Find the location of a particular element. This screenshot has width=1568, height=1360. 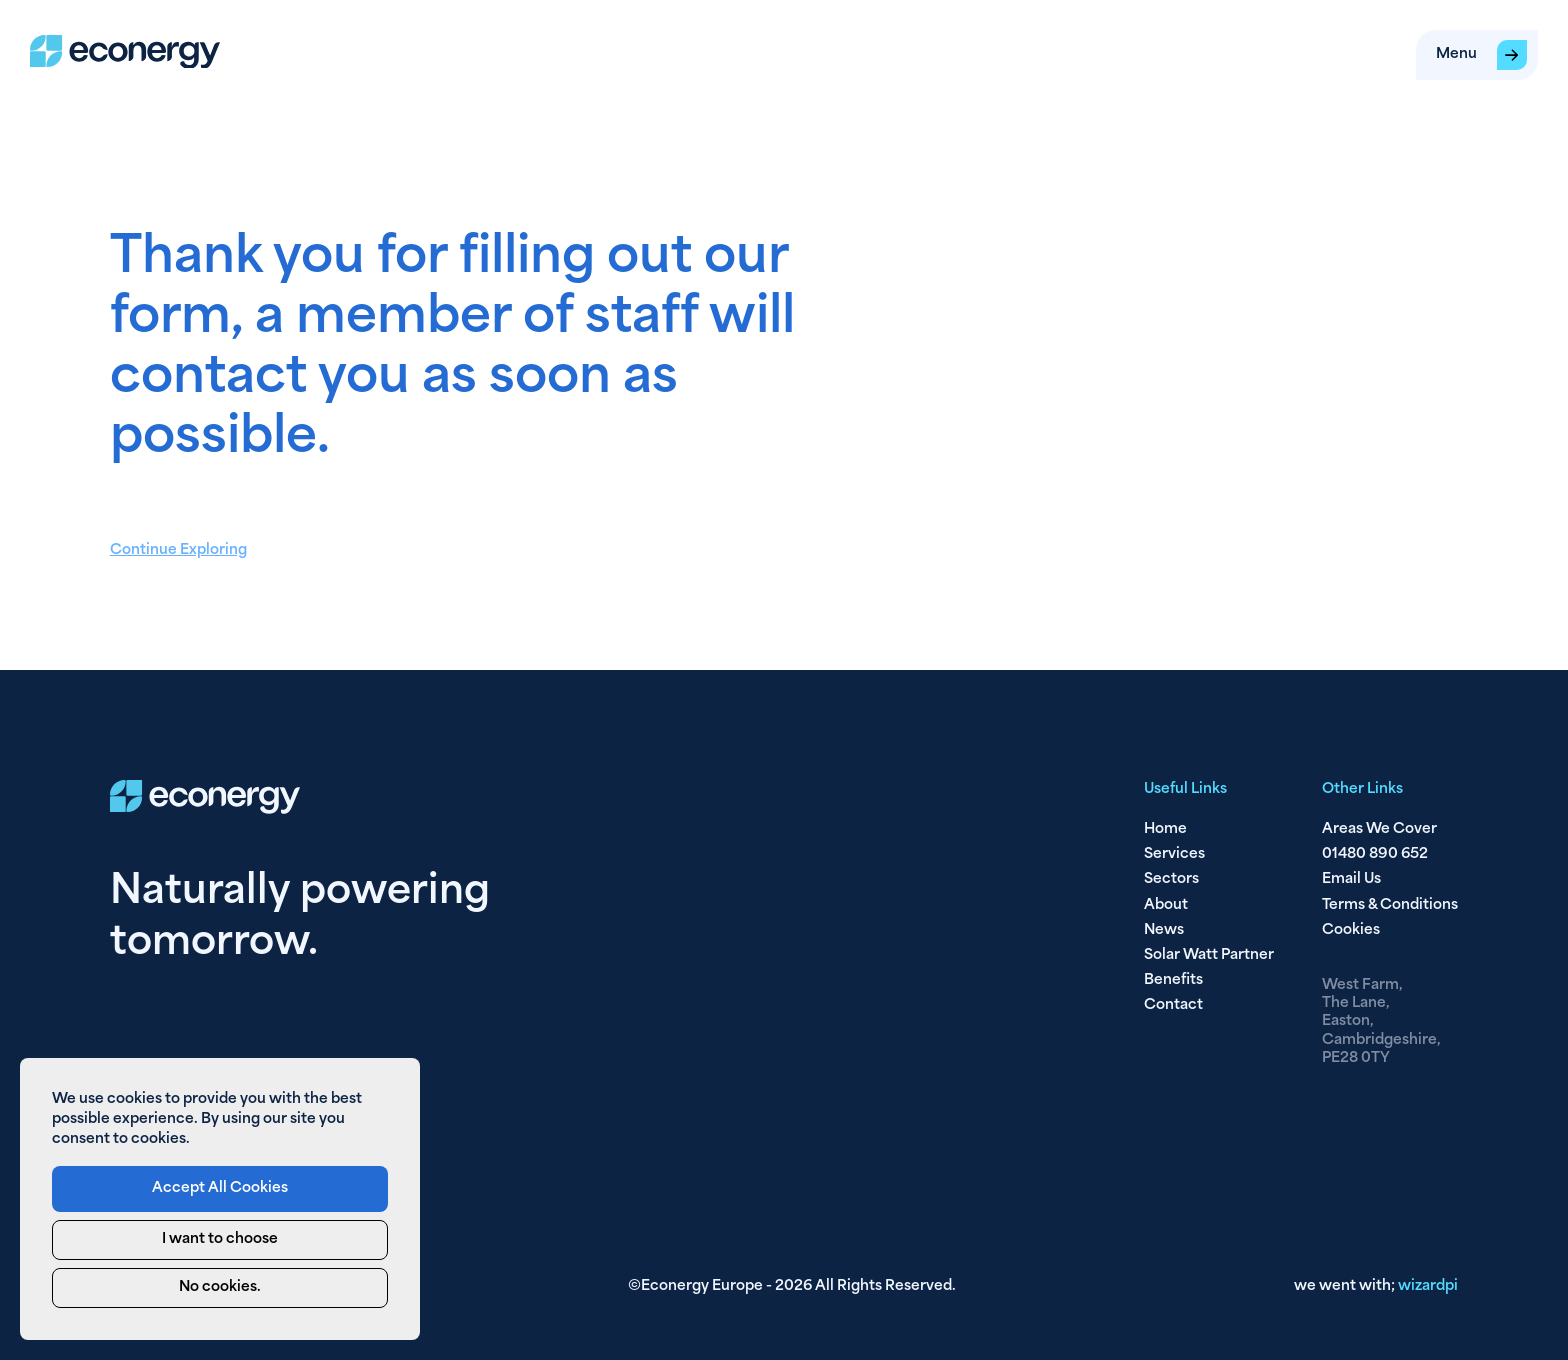

Home is located at coordinates (1165, 829).